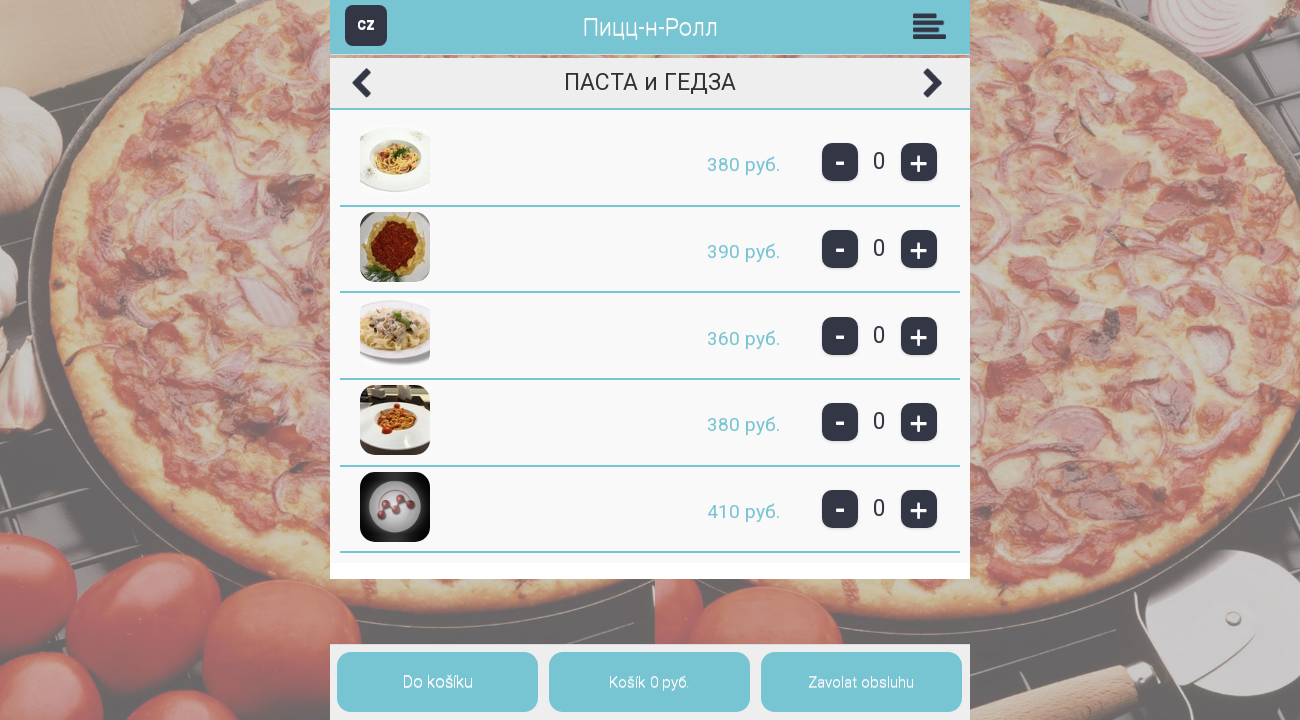 Image resolution: width=1300 pixels, height=720 pixels. Describe the element at coordinates (650, 27) in the screenshot. I see `Пицц-н-Ролл` at that location.